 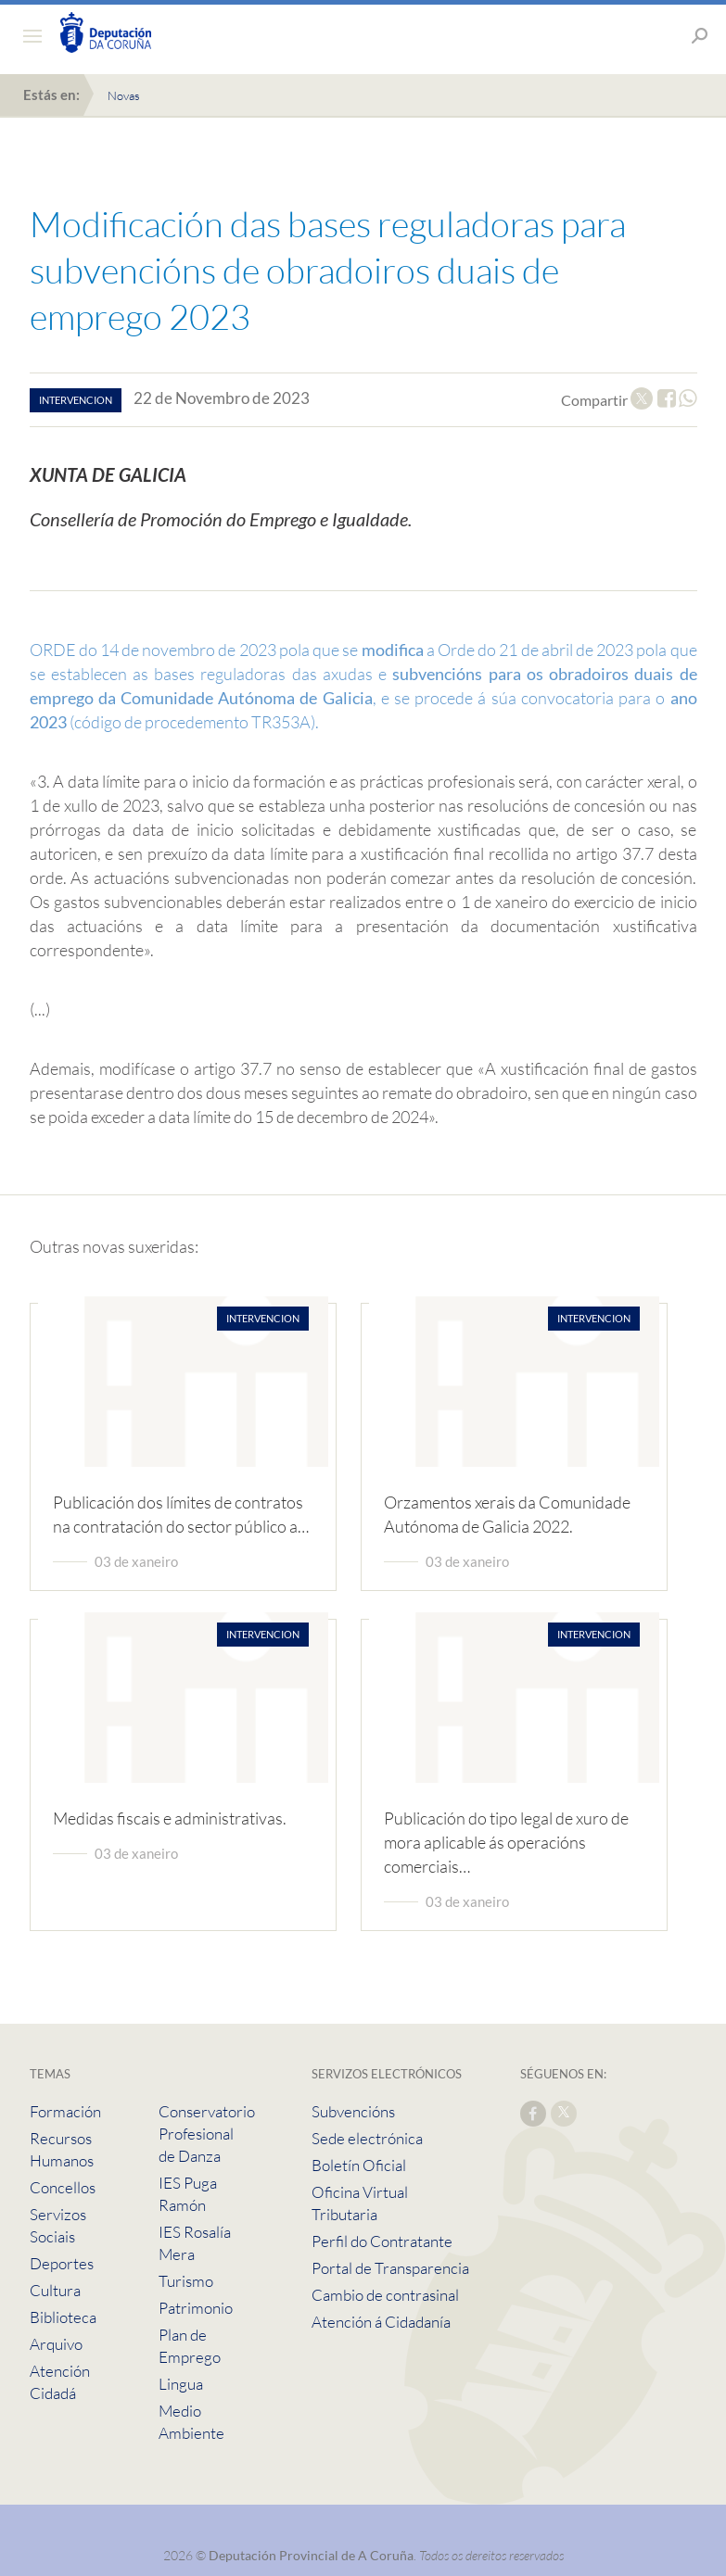 What do you see at coordinates (381, 2321) in the screenshot?
I see `Atención á Cidadanía` at bounding box center [381, 2321].